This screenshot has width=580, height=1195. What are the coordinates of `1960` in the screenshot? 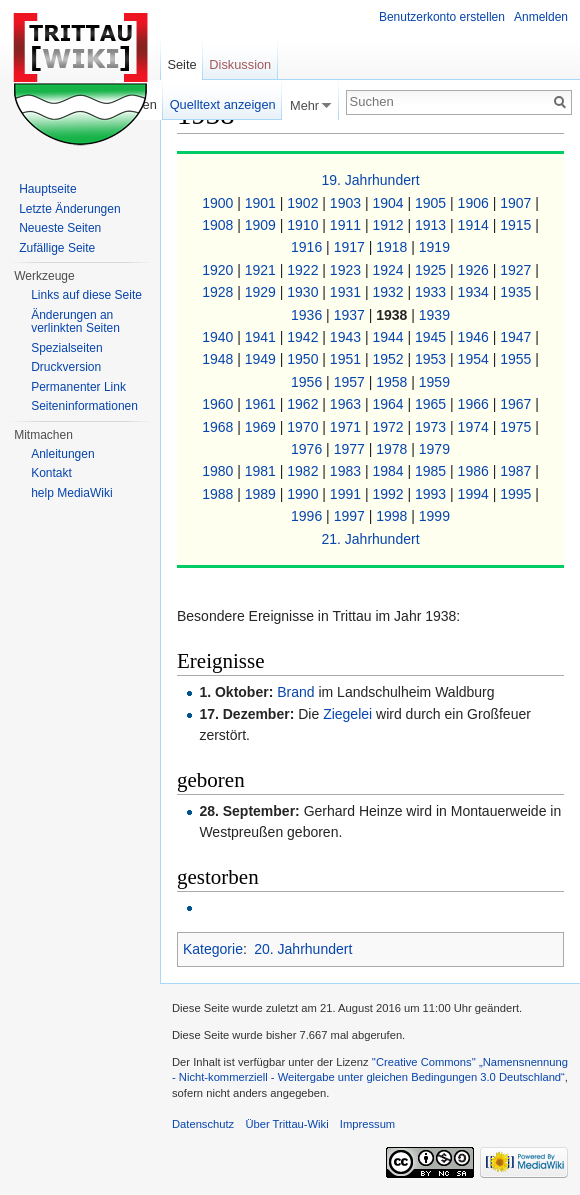 It's located at (219, 404).